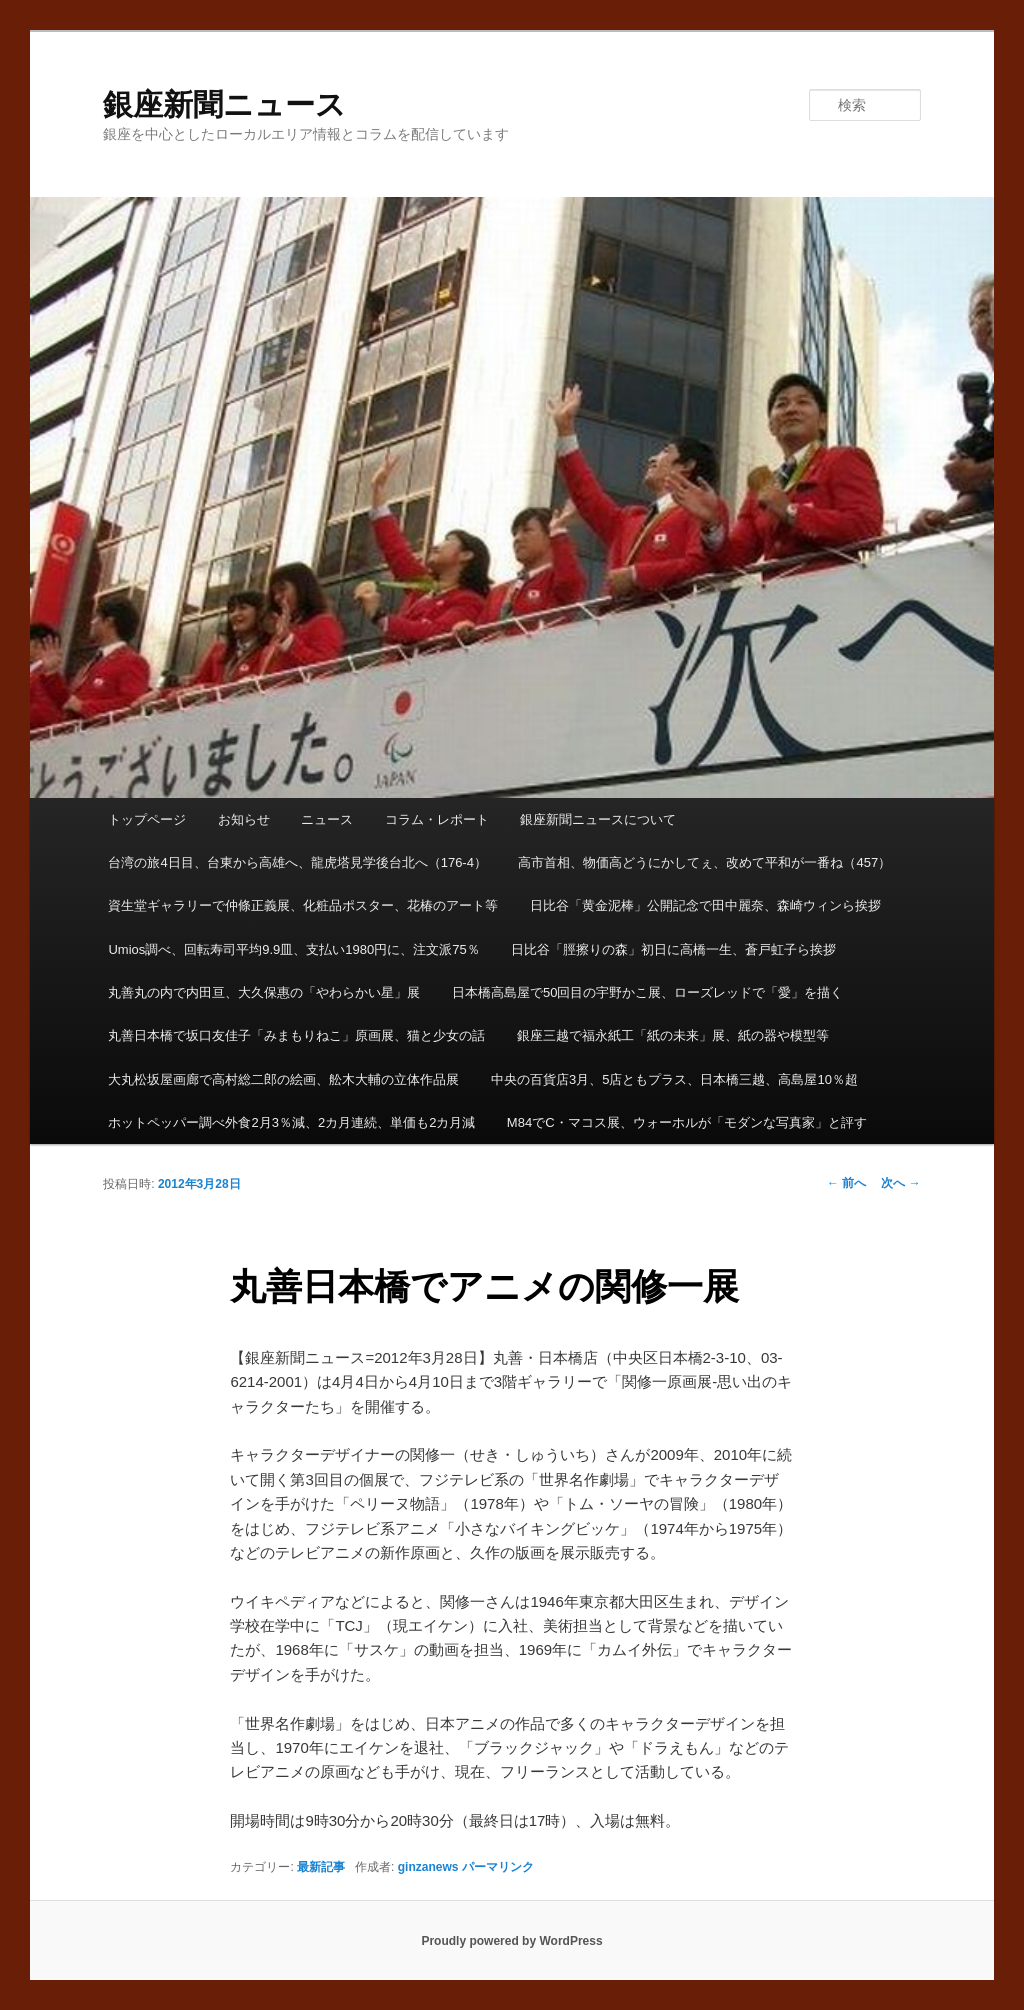 The width and height of the screenshot is (1024, 2010). Describe the element at coordinates (293, 949) in the screenshot. I see `Umios調べ、回転寿司平均9.9皿、支払い1980円に、注文派75％` at that location.